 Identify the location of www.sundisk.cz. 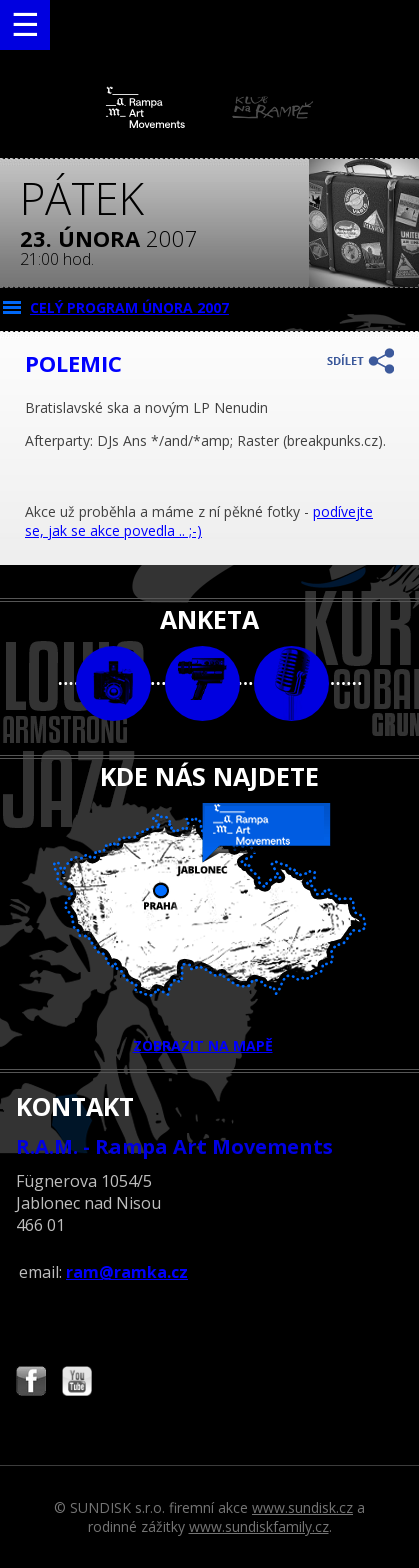
(302, 1507).